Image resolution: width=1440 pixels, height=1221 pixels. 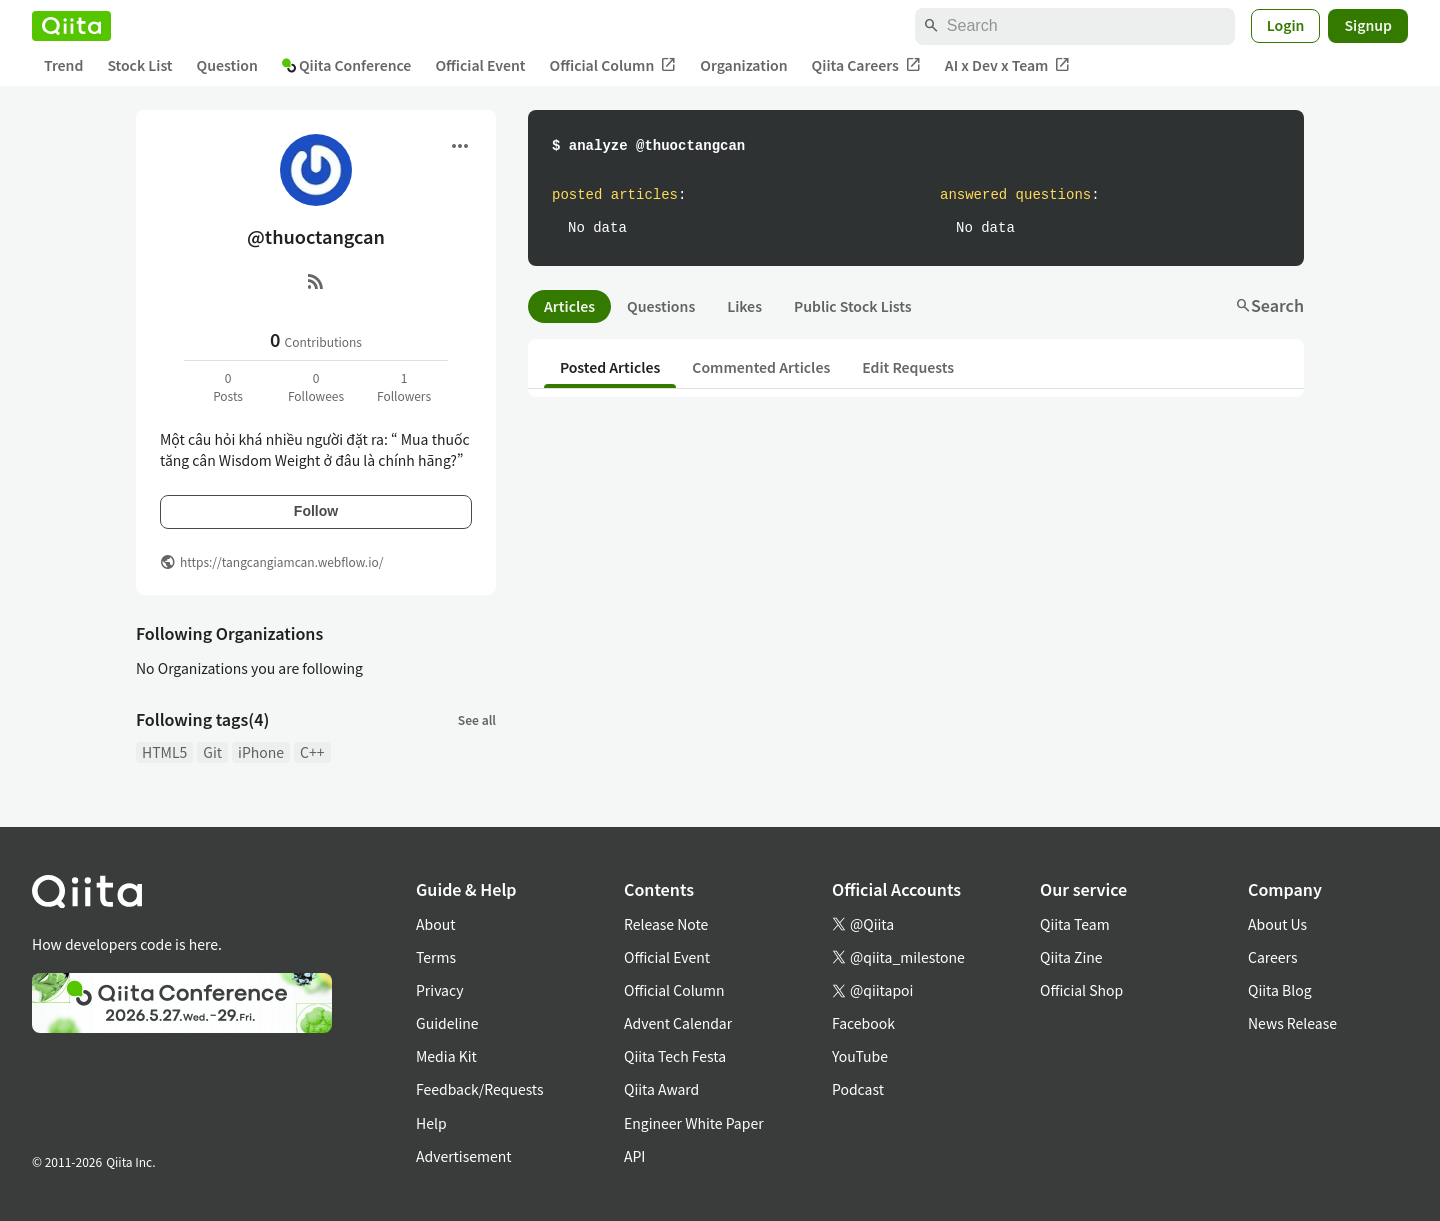 What do you see at coordinates (464, 1156) in the screenshot?
I see `Advertisement` at bounding box center [464, 1156].